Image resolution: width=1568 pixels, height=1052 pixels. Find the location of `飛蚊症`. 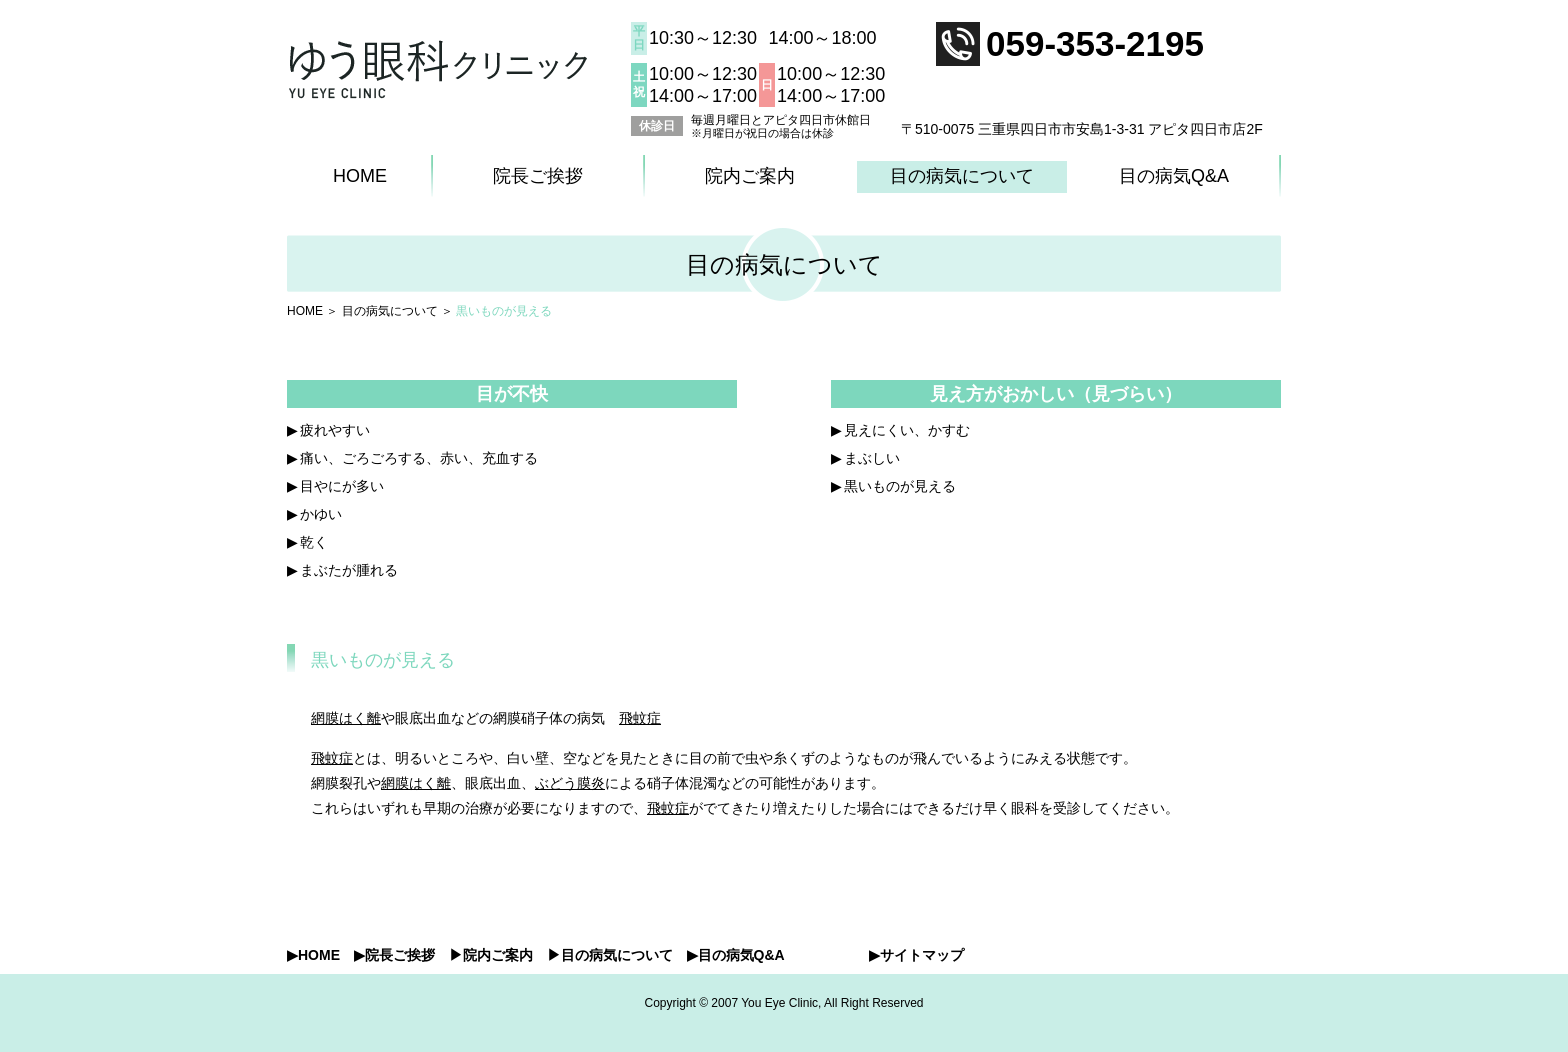

飛蚊症 is located at coordinates (640, 718).